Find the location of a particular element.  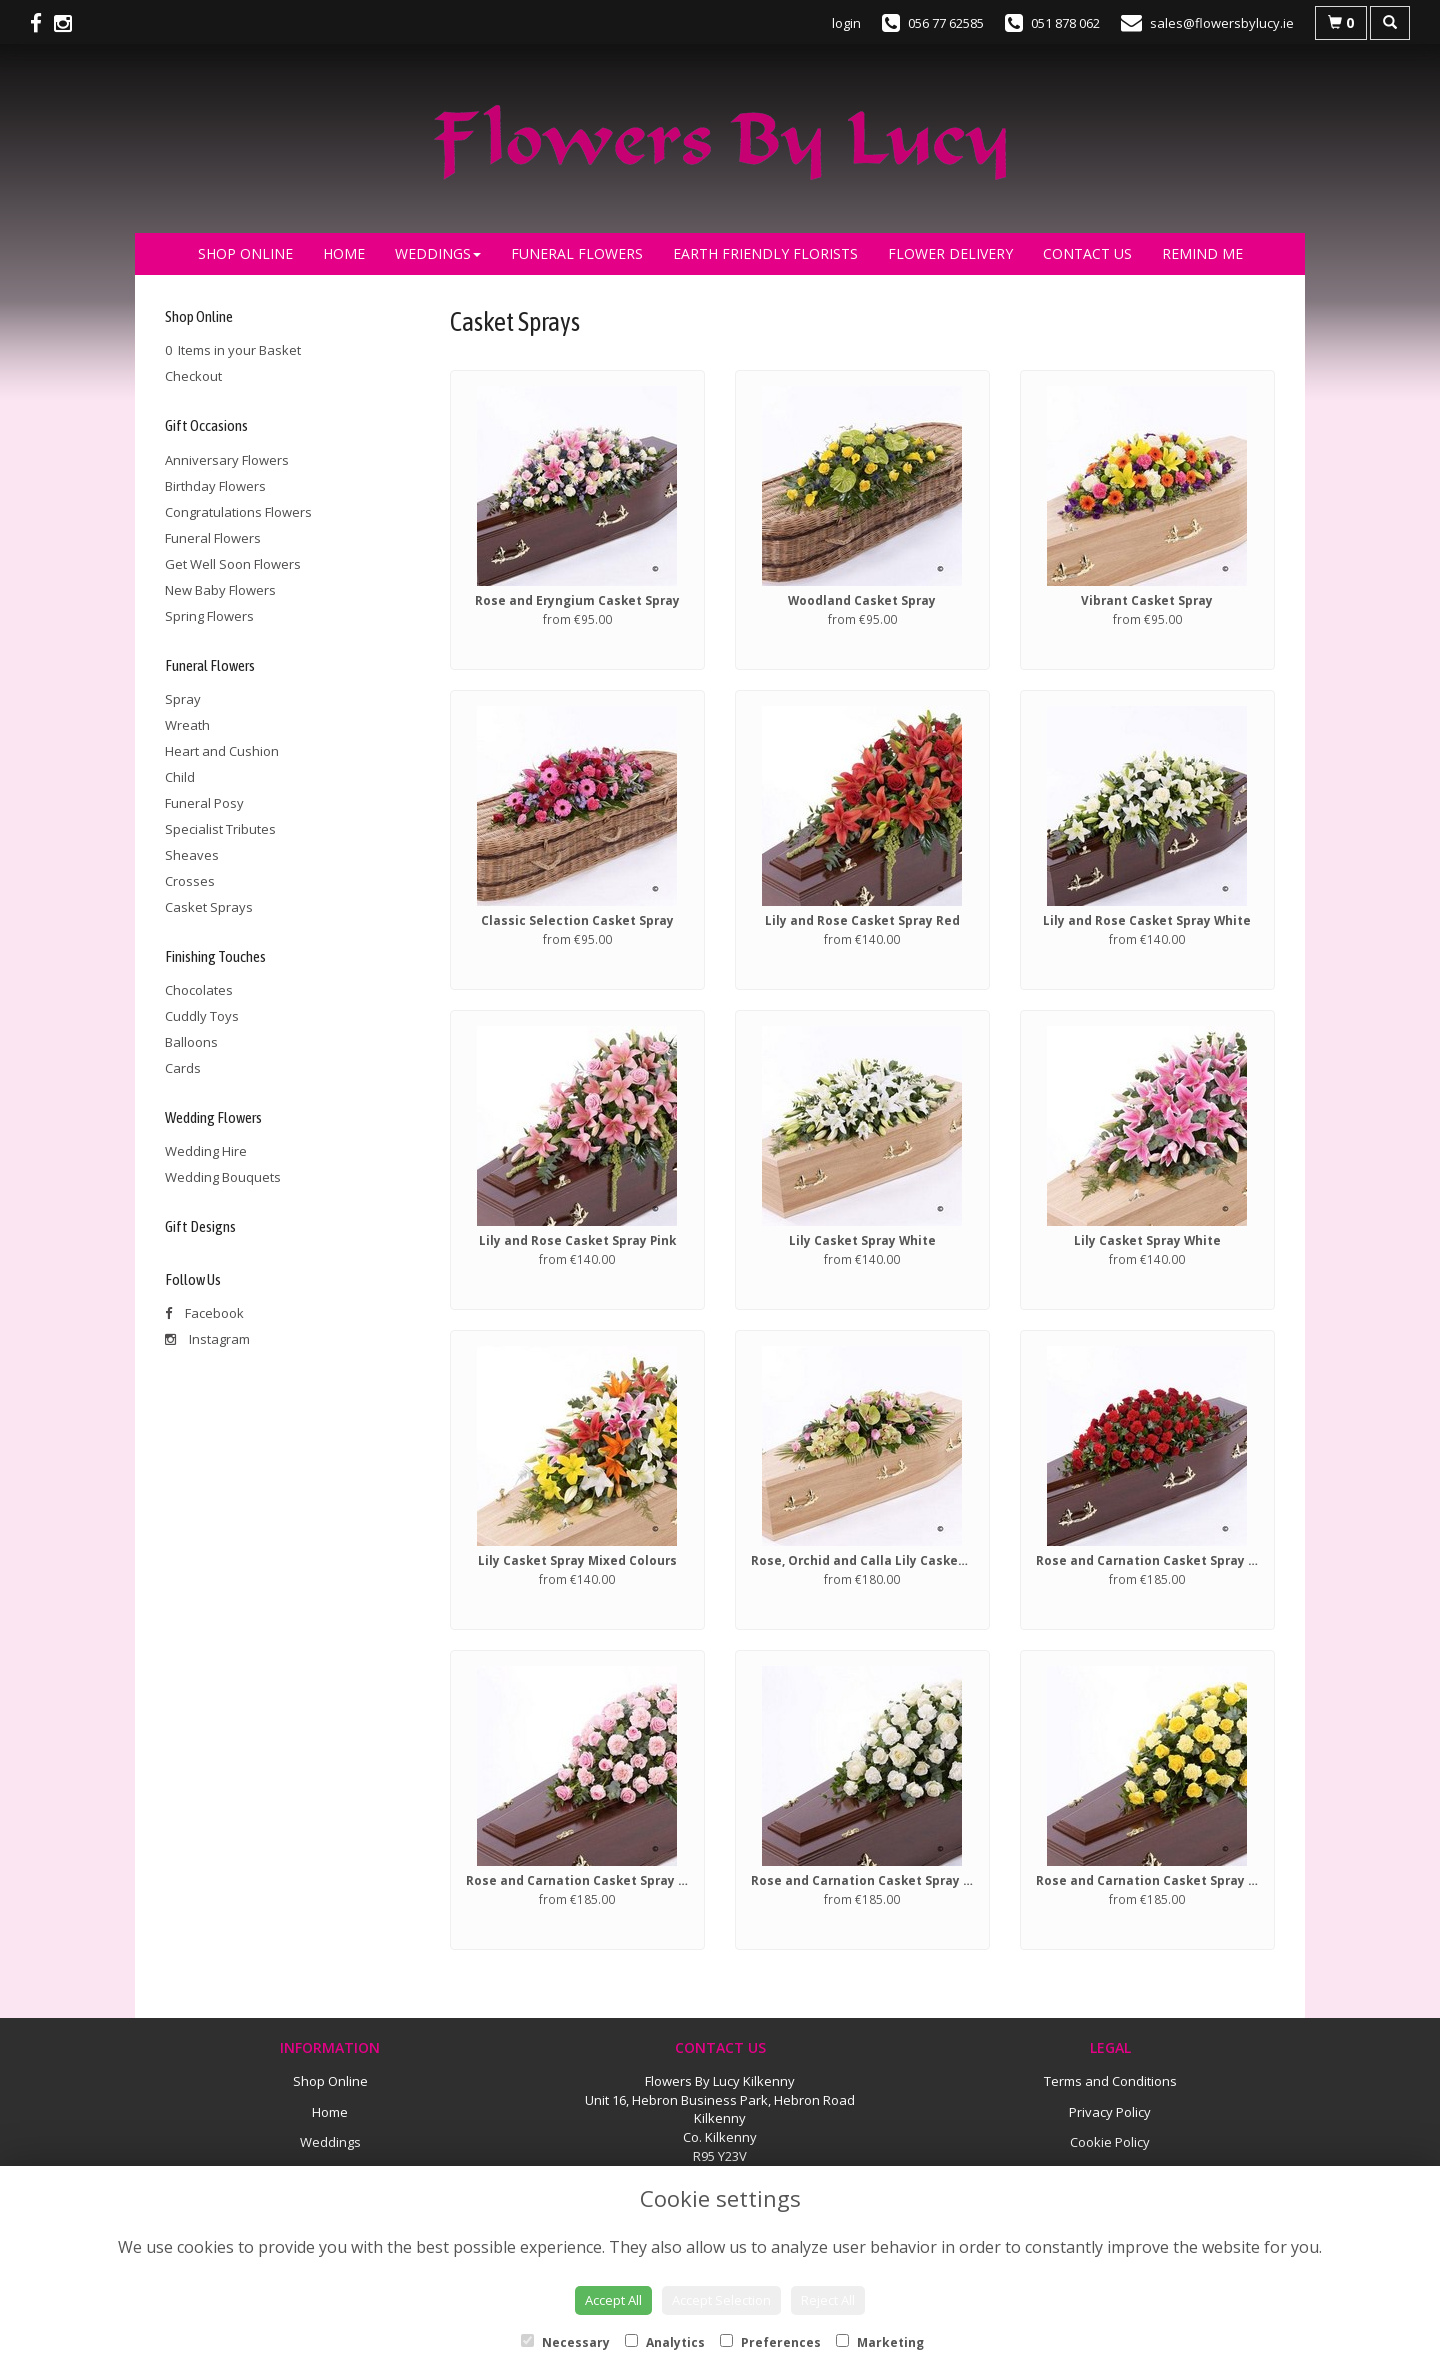

Cookie Policy is located at coordinates (1110, 2142).